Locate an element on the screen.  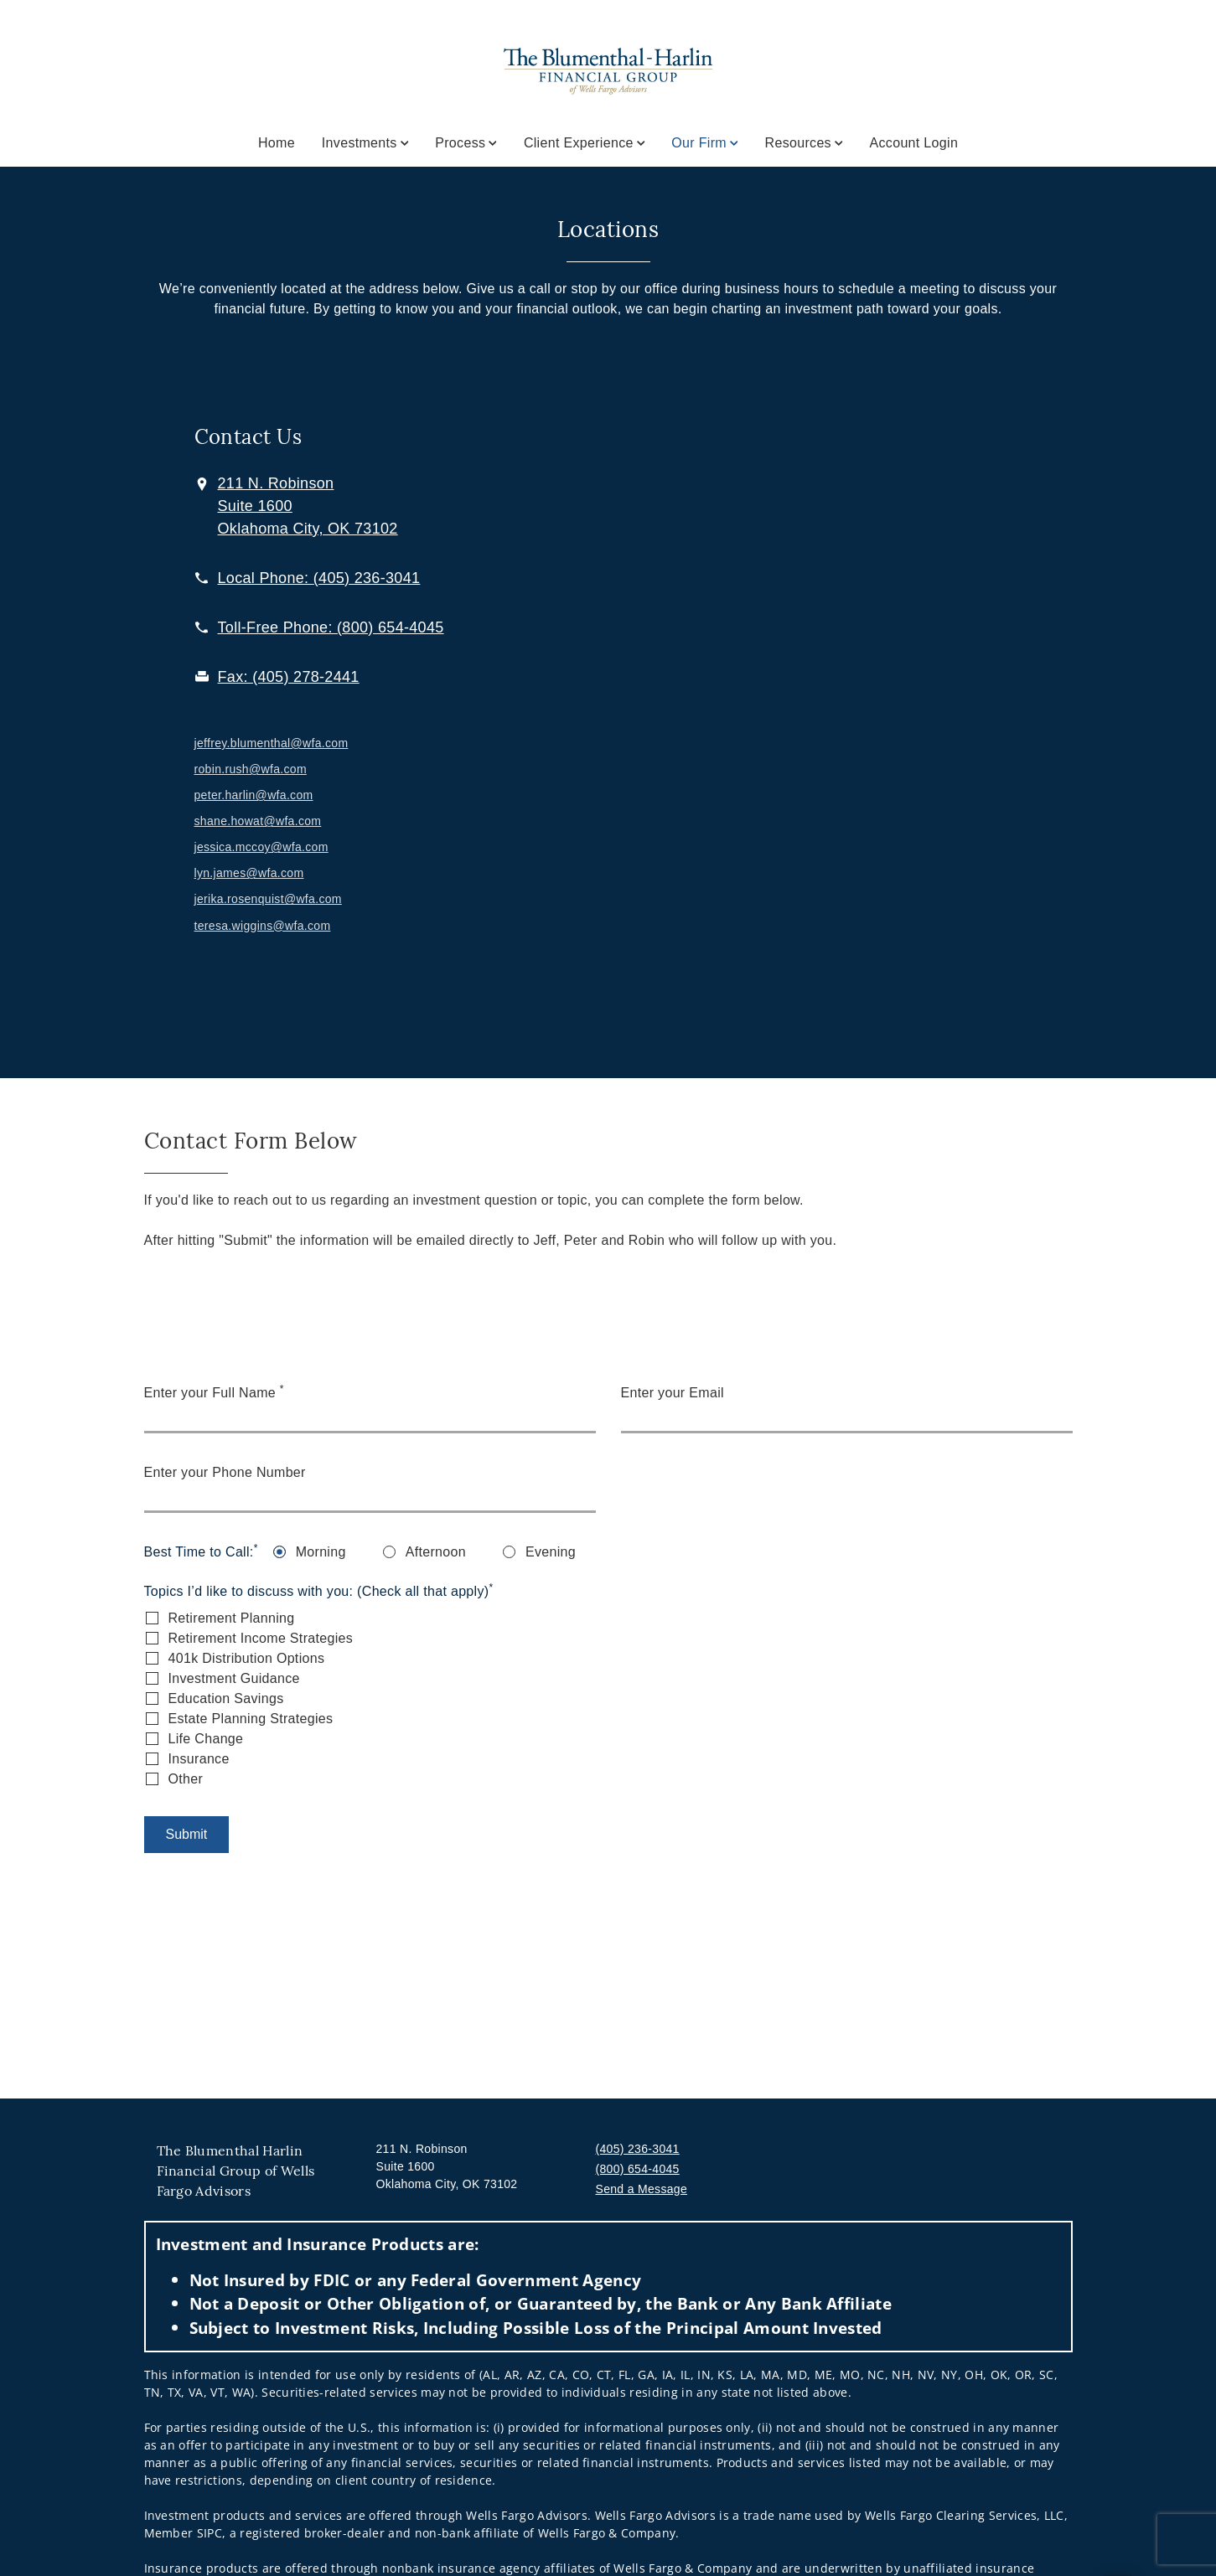
jeffrey.blumenthal@wfa.com is located at coordinates (271, 743).